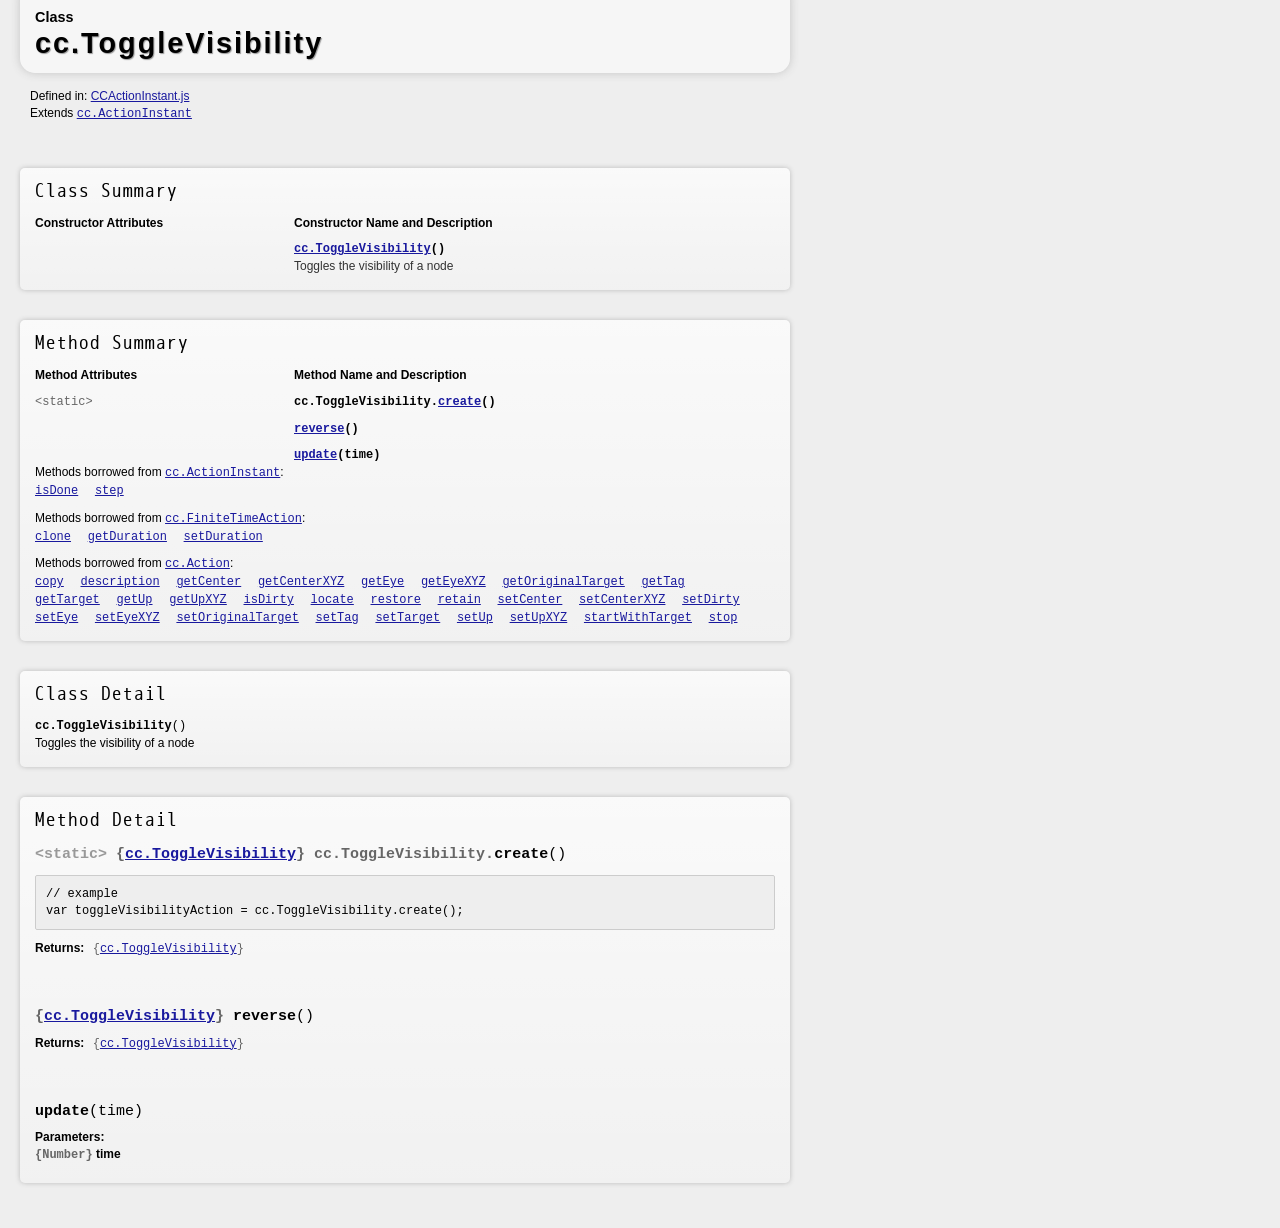  I want to click on setOriginalTarget, so click(237, 618).